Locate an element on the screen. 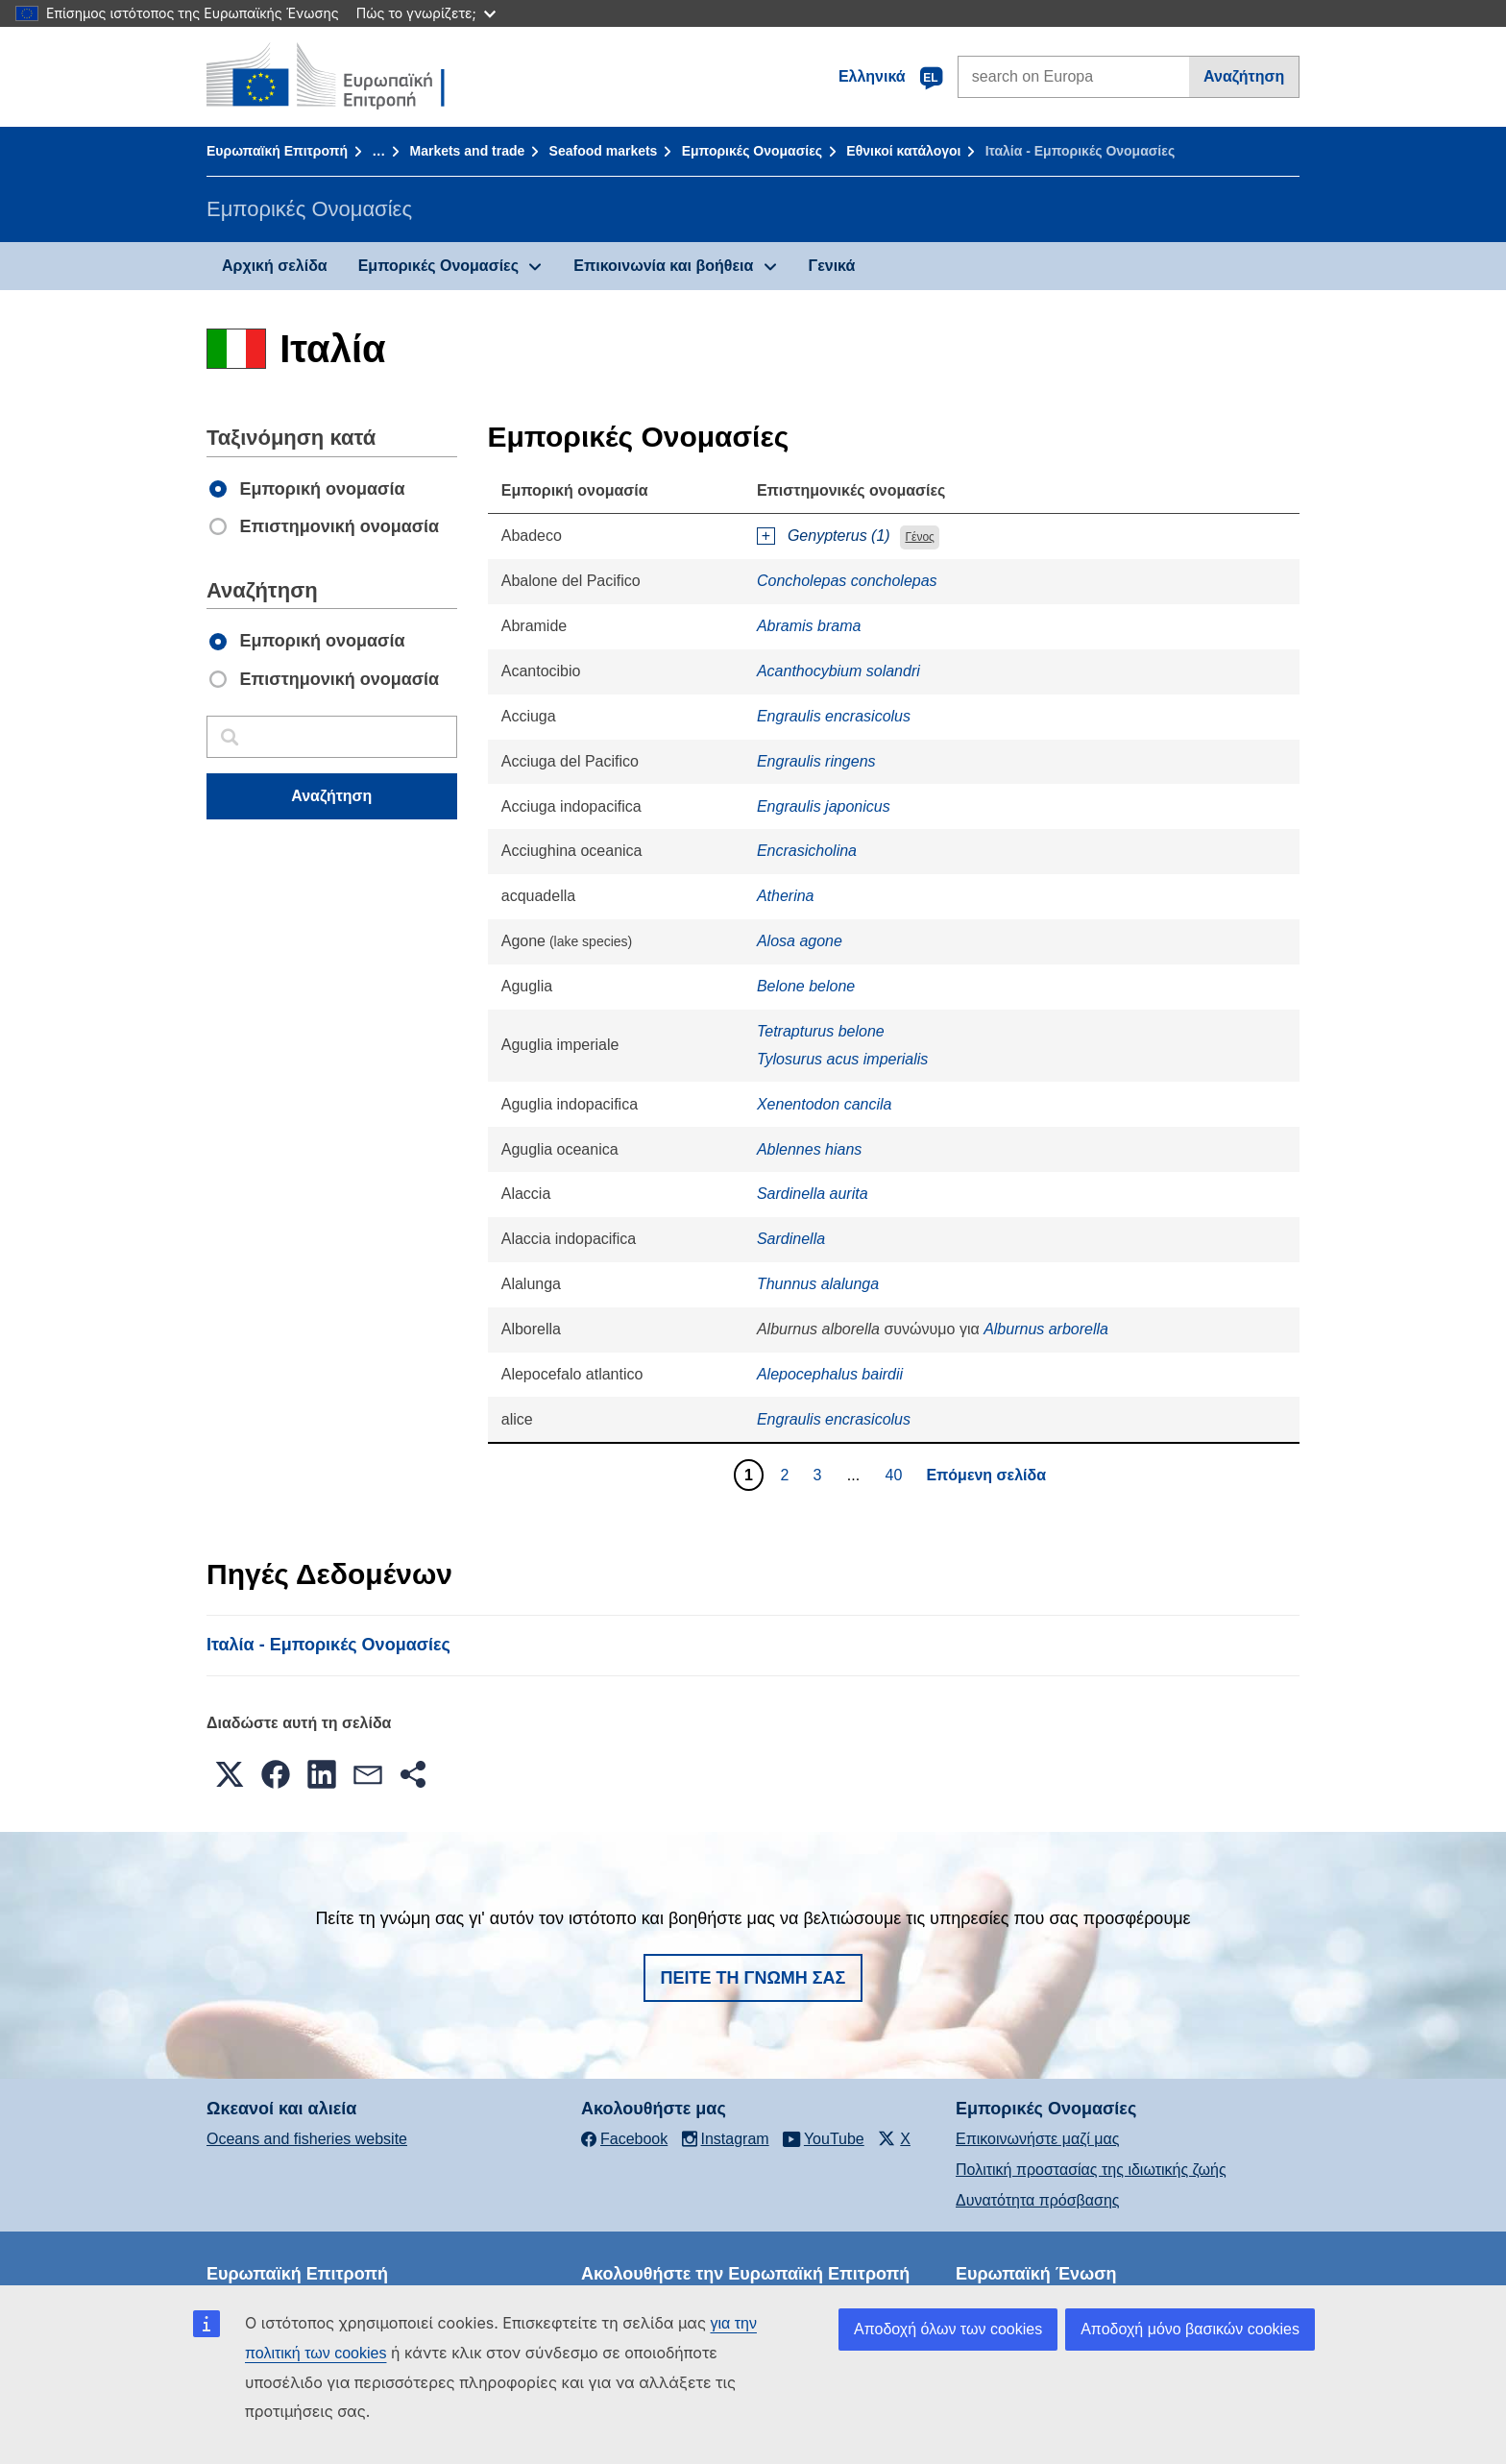 This screenshot has width=1506, height=2464. Επικοινωνία και βοήθεια is located at coordinates (663, 265).